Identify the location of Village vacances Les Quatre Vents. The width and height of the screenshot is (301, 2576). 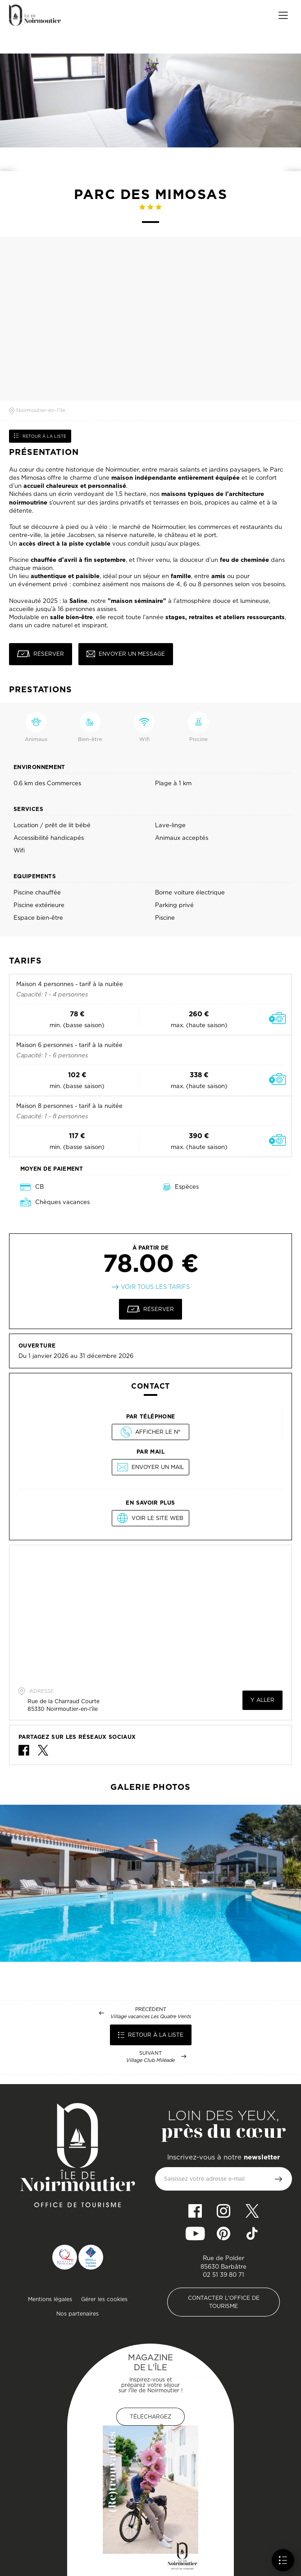
(150, 2016).